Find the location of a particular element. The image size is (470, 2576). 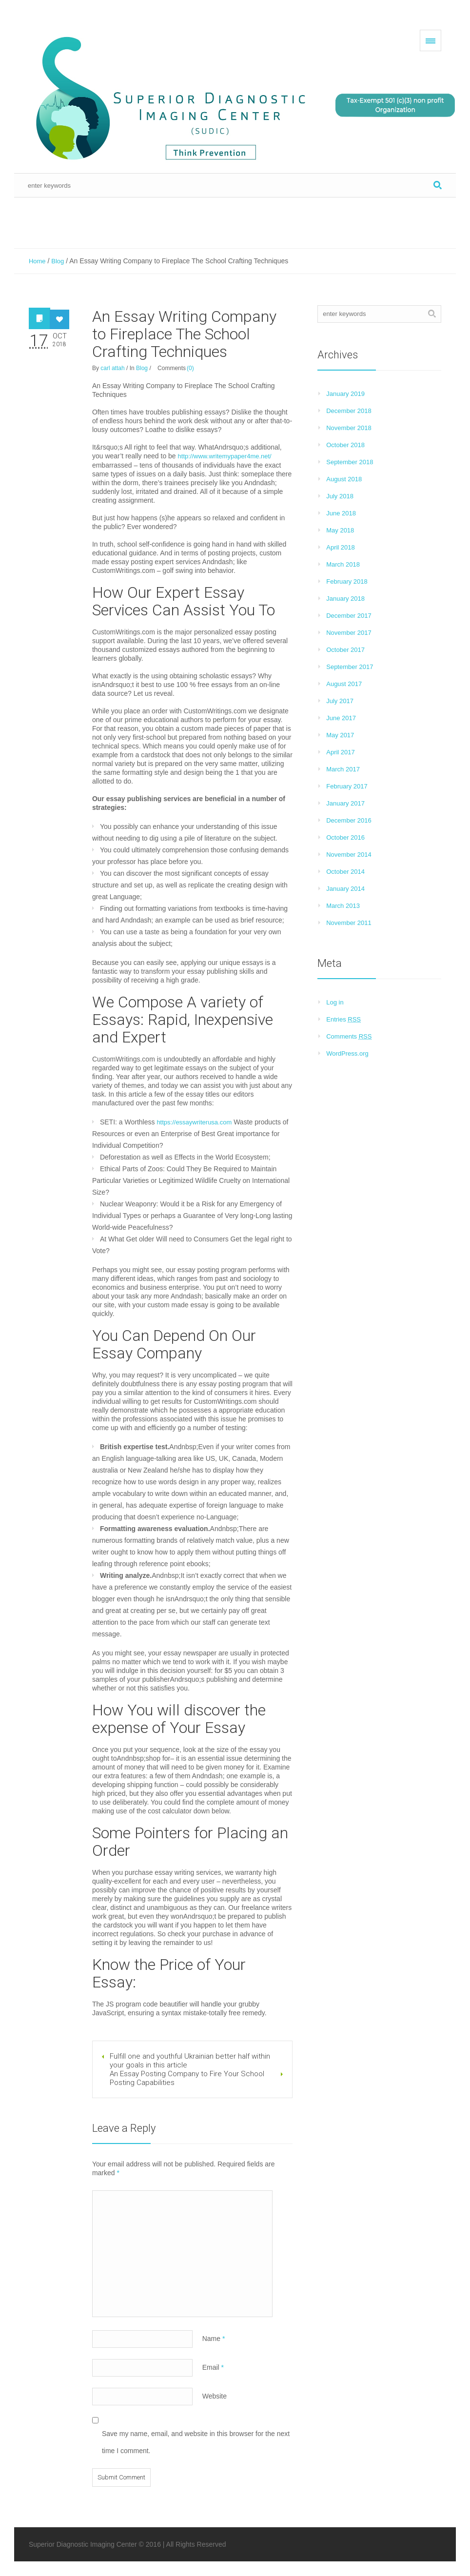

Name is located at coordinates (213, 2338).